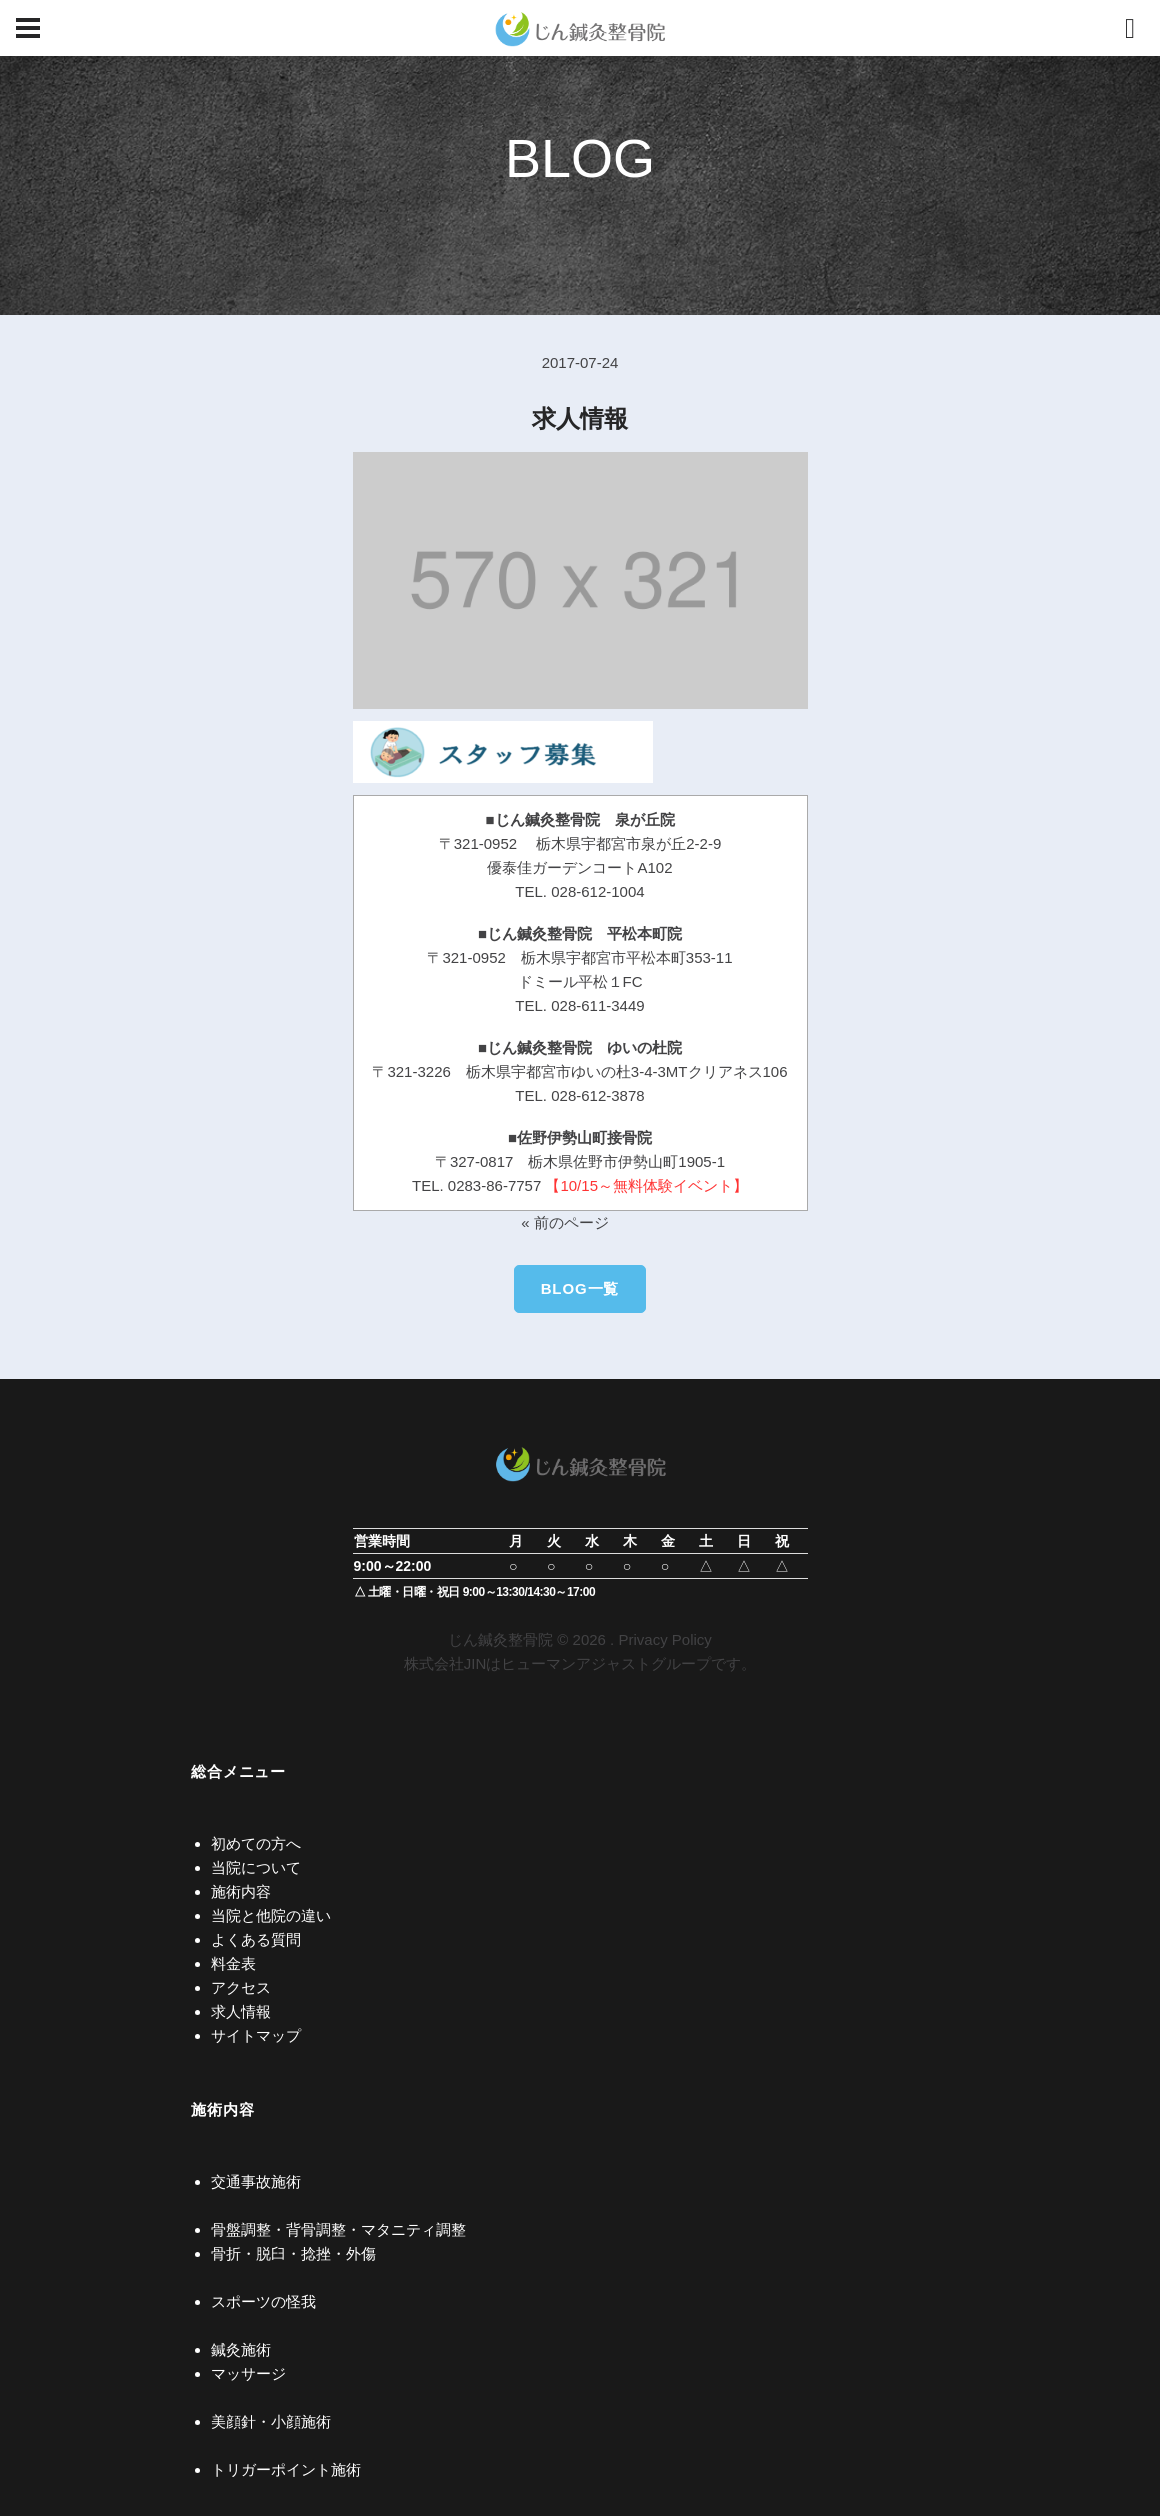  Describe the element at coordinates (256, 1867) in the screenshot. I see `当院について` at that location.